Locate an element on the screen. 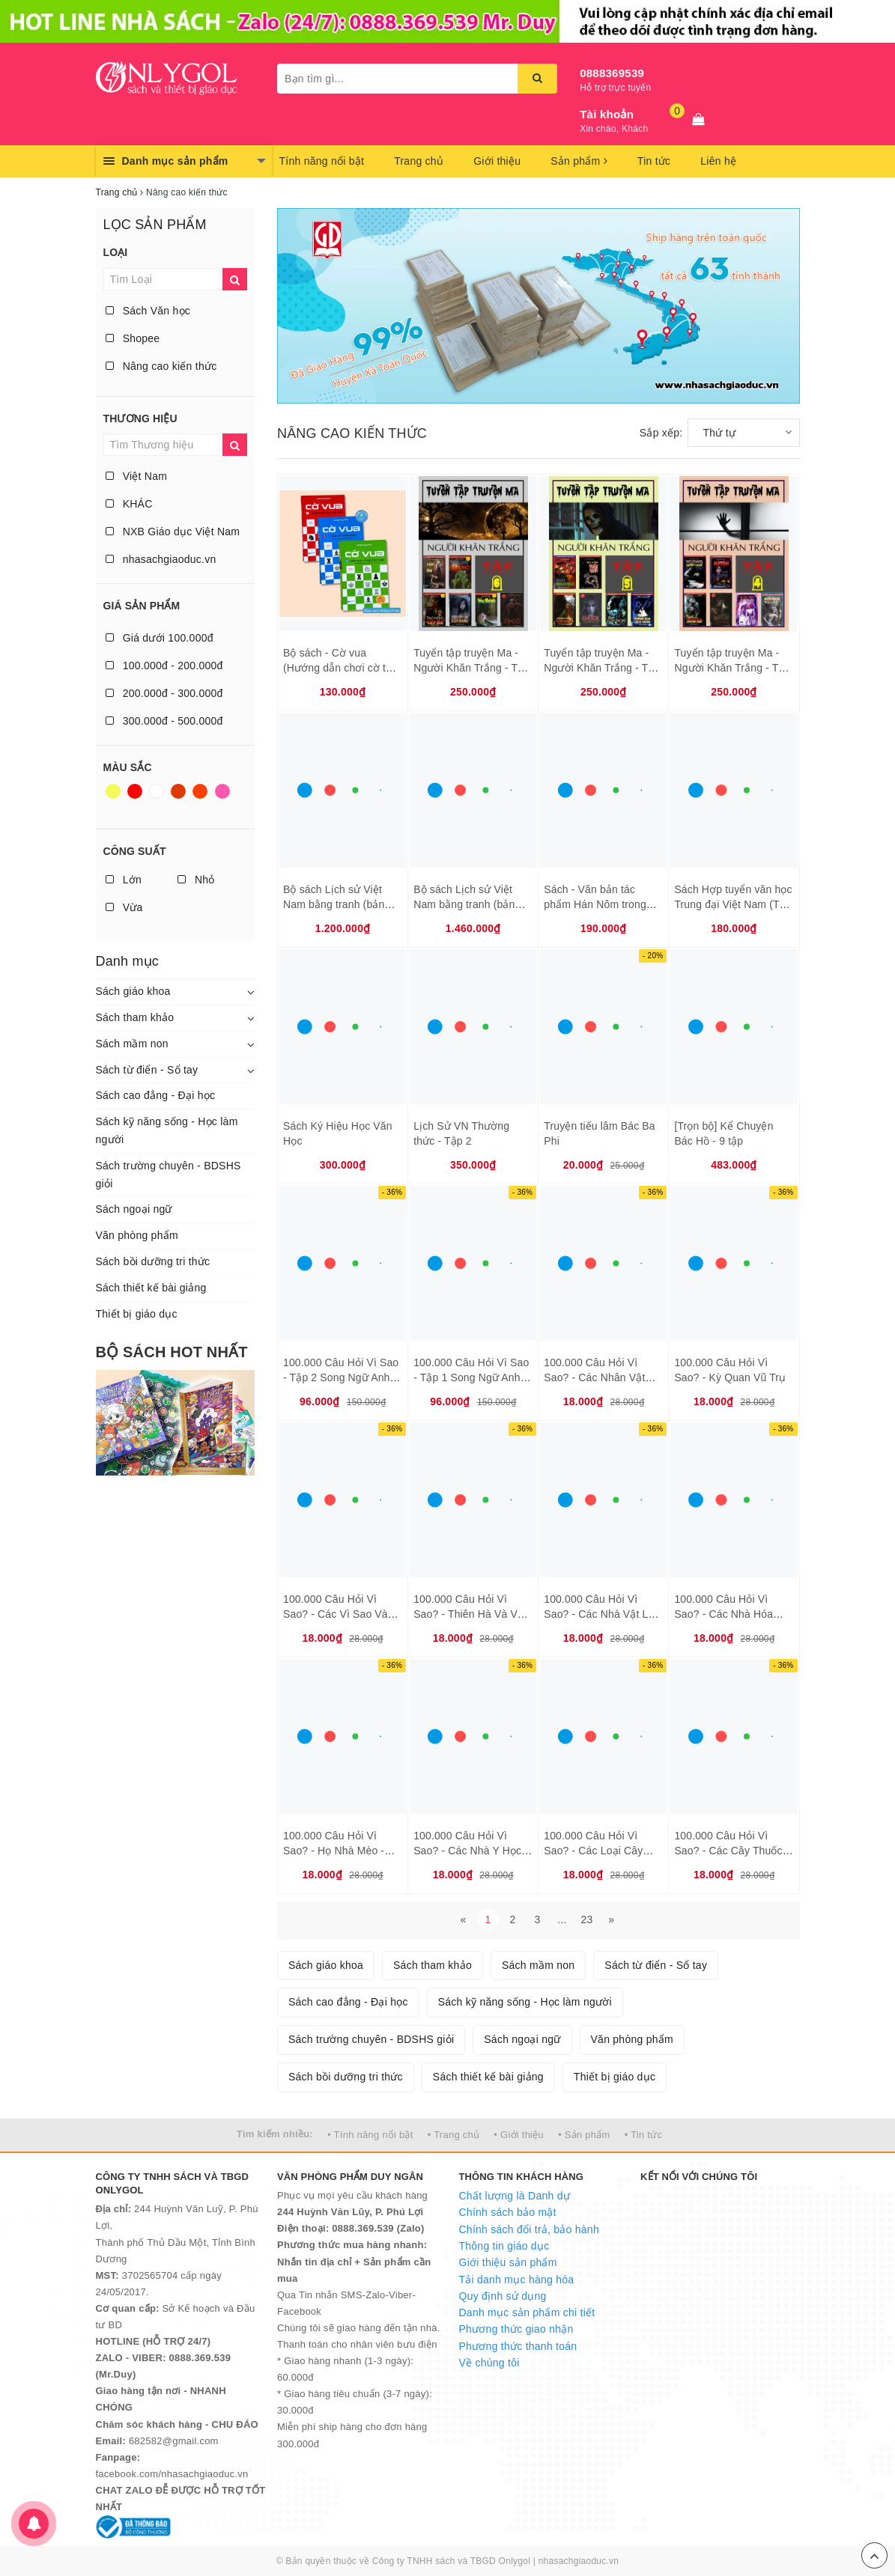  Nâu is located at coordinates (178, 791).